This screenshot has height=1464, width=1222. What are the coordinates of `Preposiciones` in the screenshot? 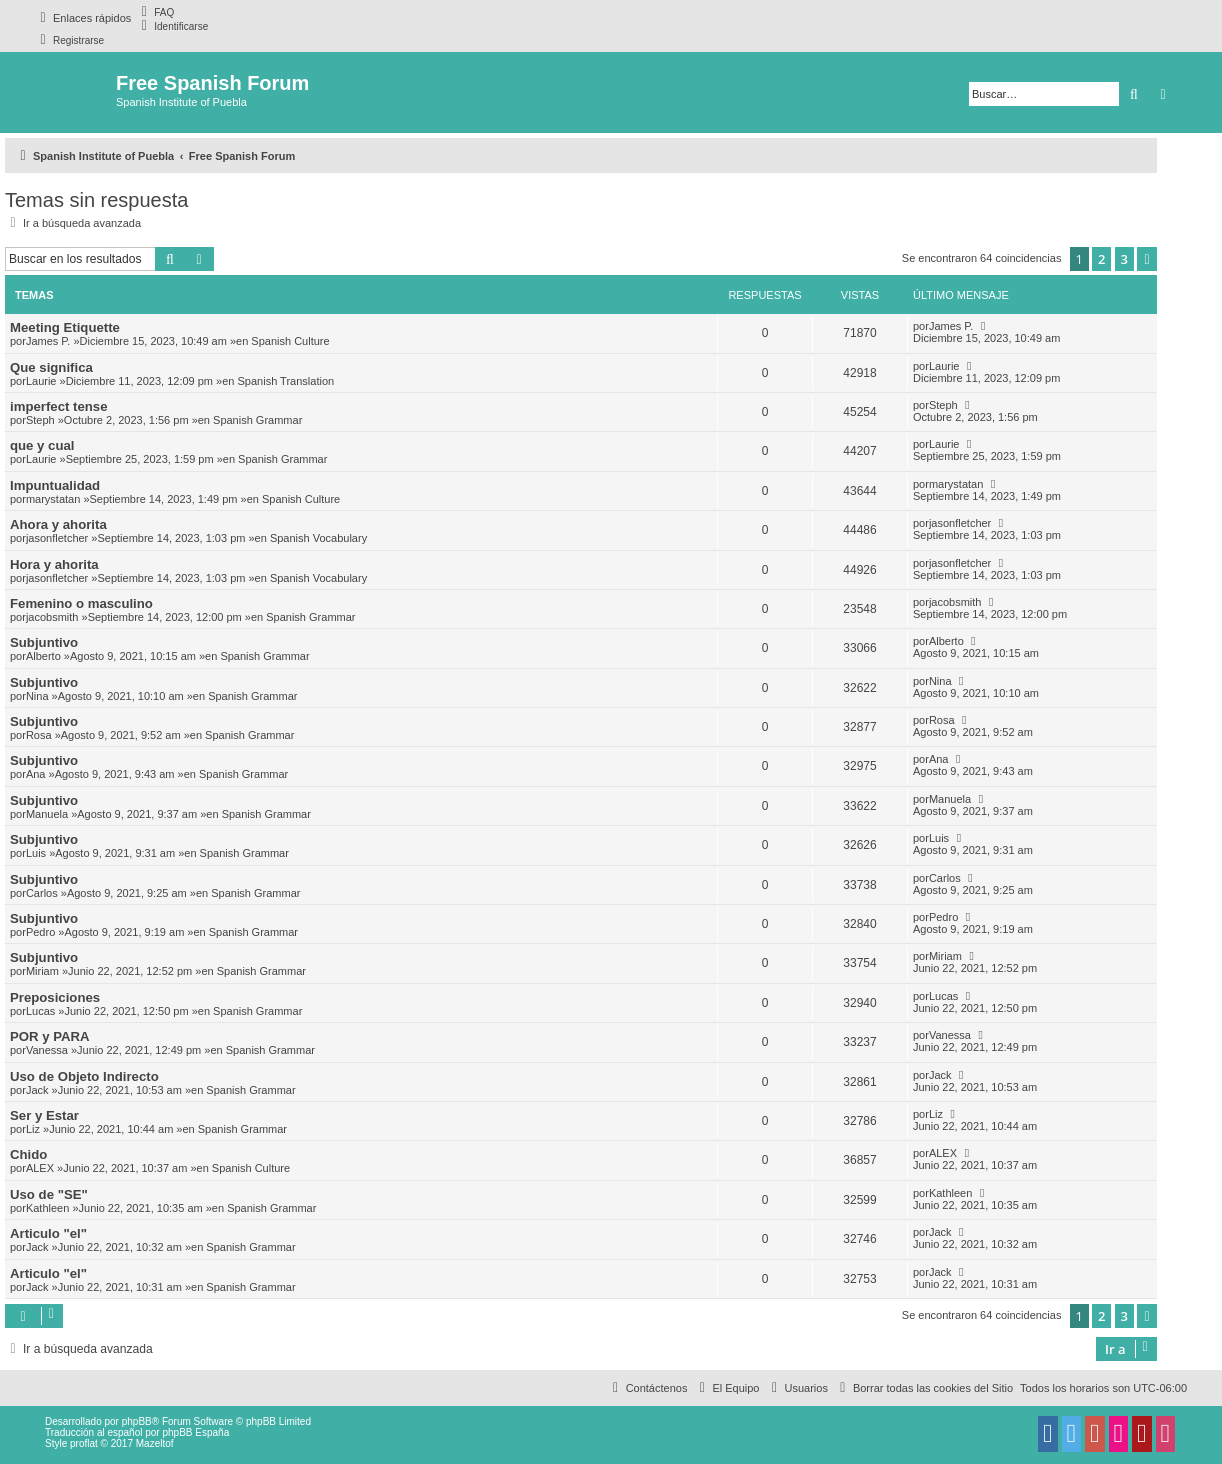 It's located at (55, 997).